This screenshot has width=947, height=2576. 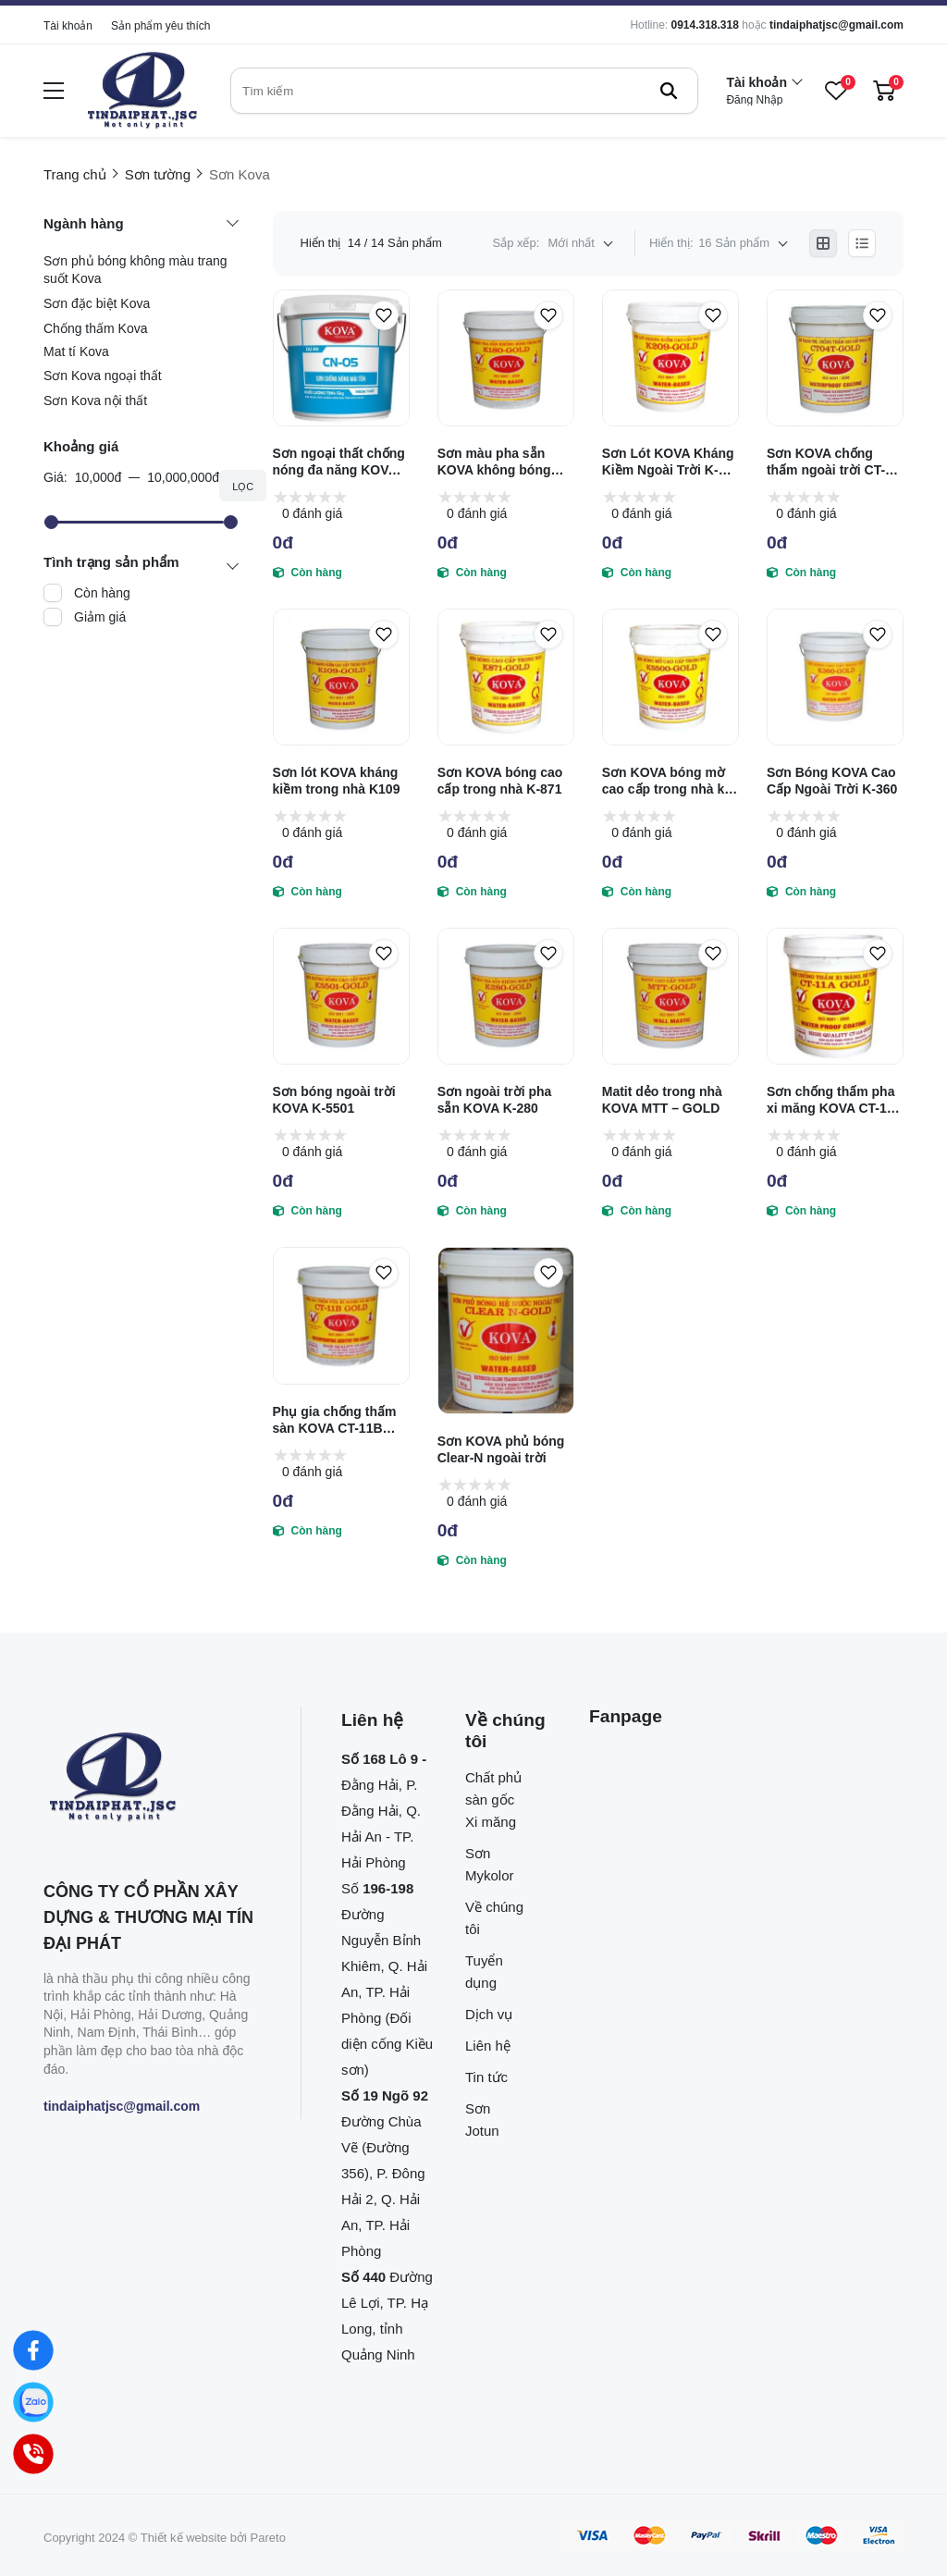 What do you see at coordinates (102, 375) in the screenshot?
I see `Sơn Kova ngoại thất` at bounding box center [102, 375].